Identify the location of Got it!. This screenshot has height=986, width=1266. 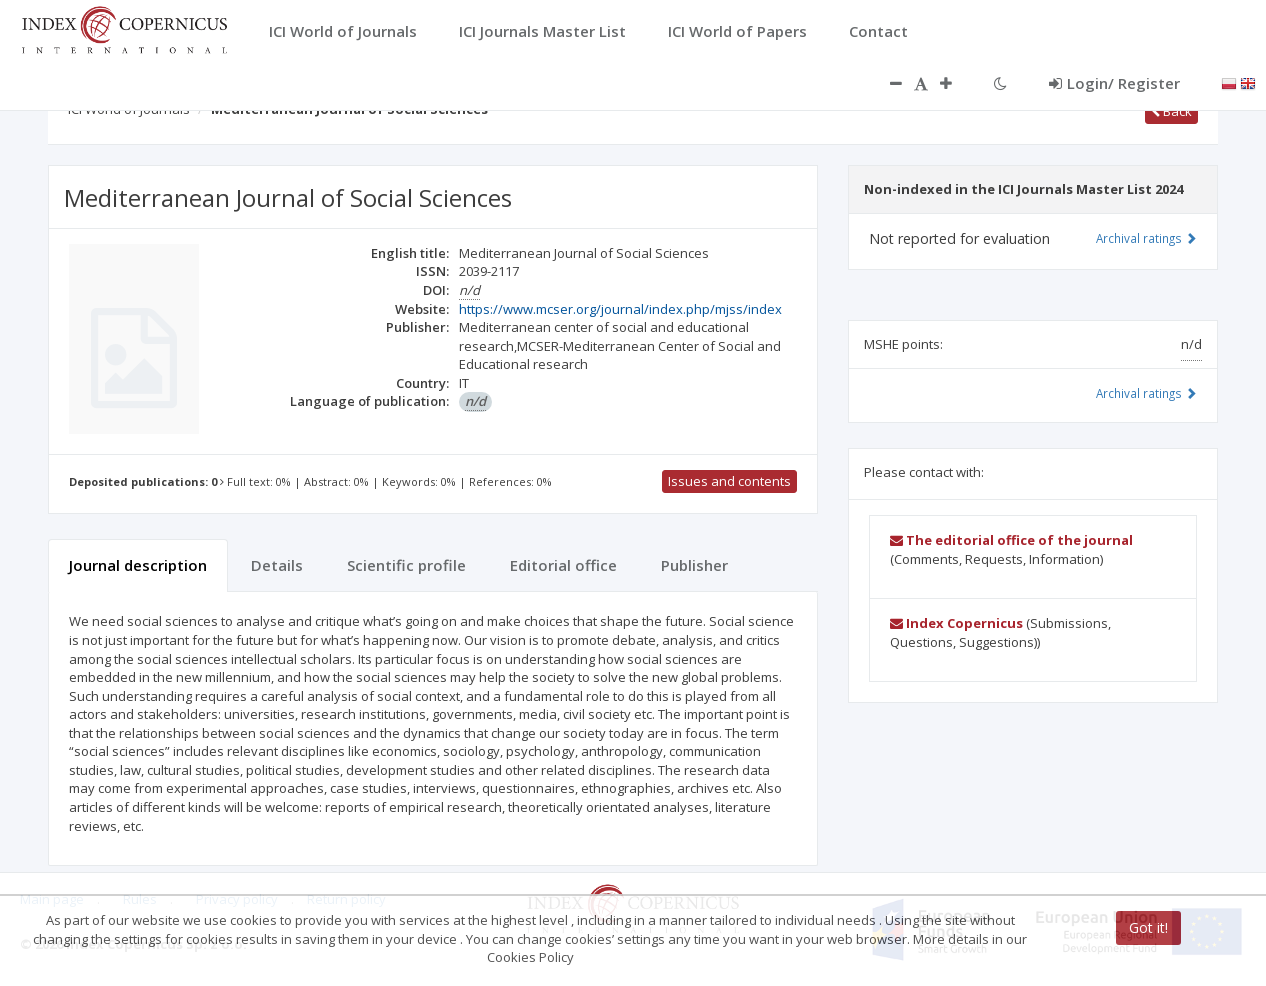
(1148, 927).